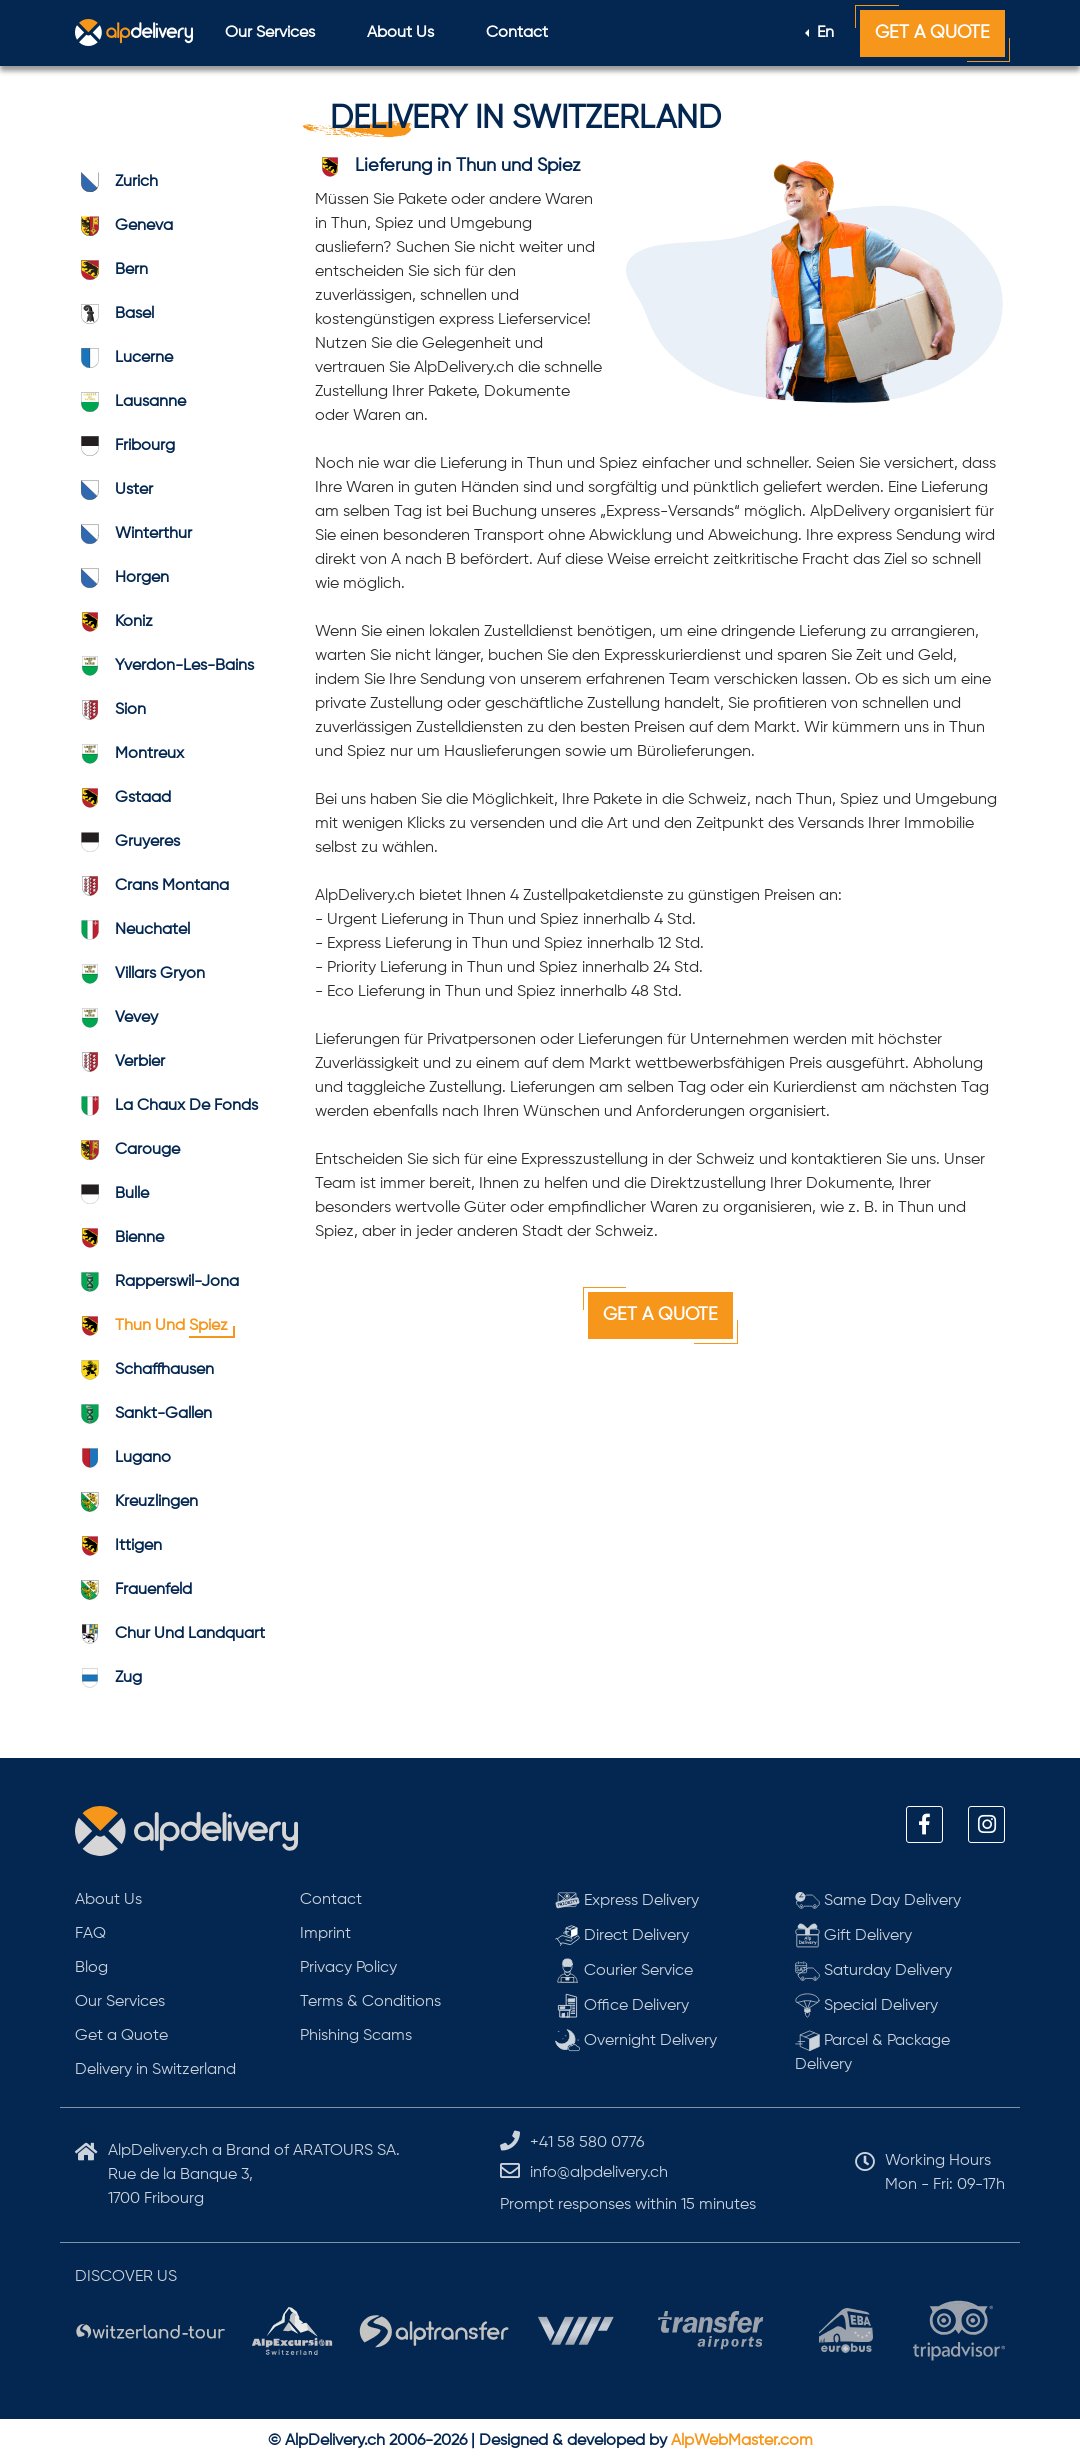 The width and height of the screenshot is (1080, 2463). Describe the element at coordinates (91, 1968) in the screenshot. I see `Blog` at that location.